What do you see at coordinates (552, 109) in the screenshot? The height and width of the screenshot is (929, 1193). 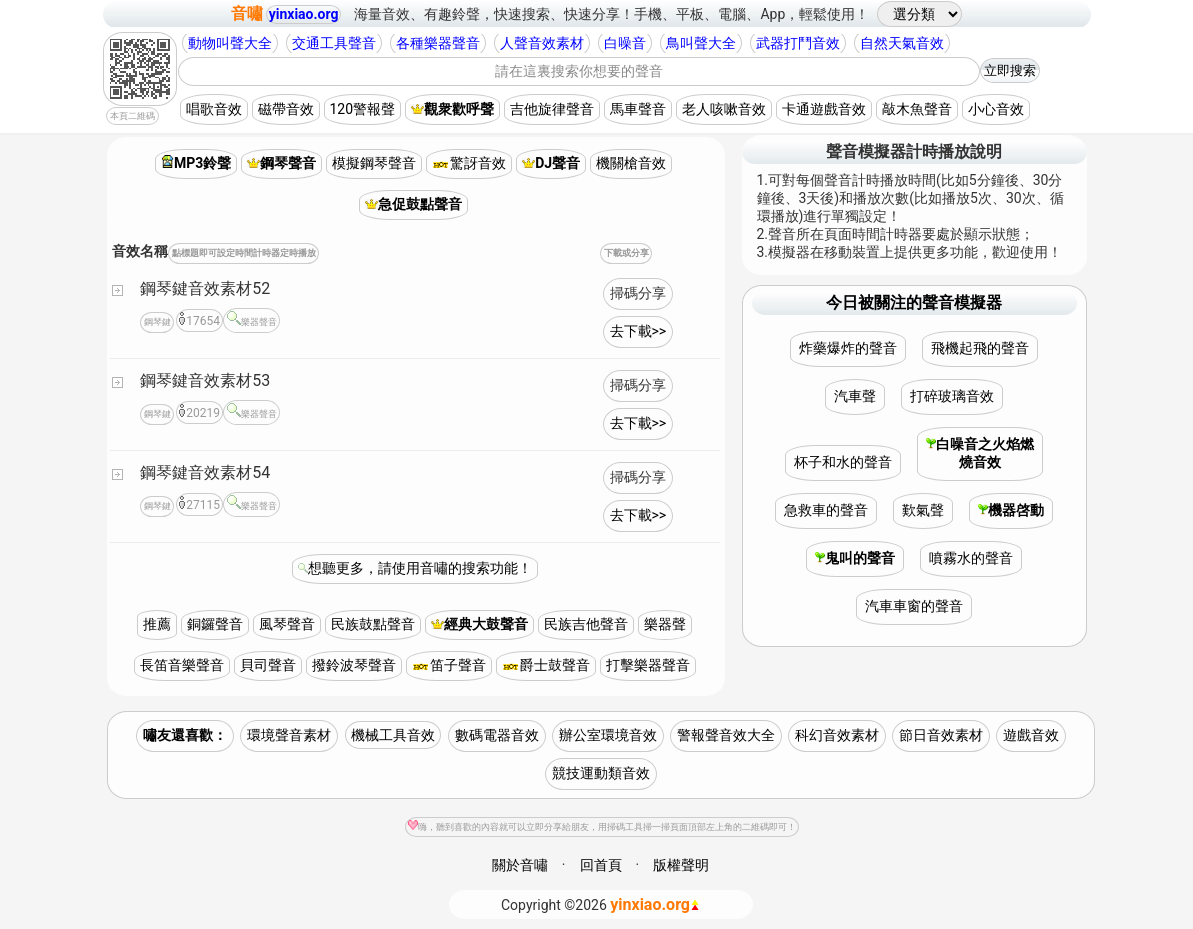 I see `吉他旋律聲音` at bounding box center [552, 109].